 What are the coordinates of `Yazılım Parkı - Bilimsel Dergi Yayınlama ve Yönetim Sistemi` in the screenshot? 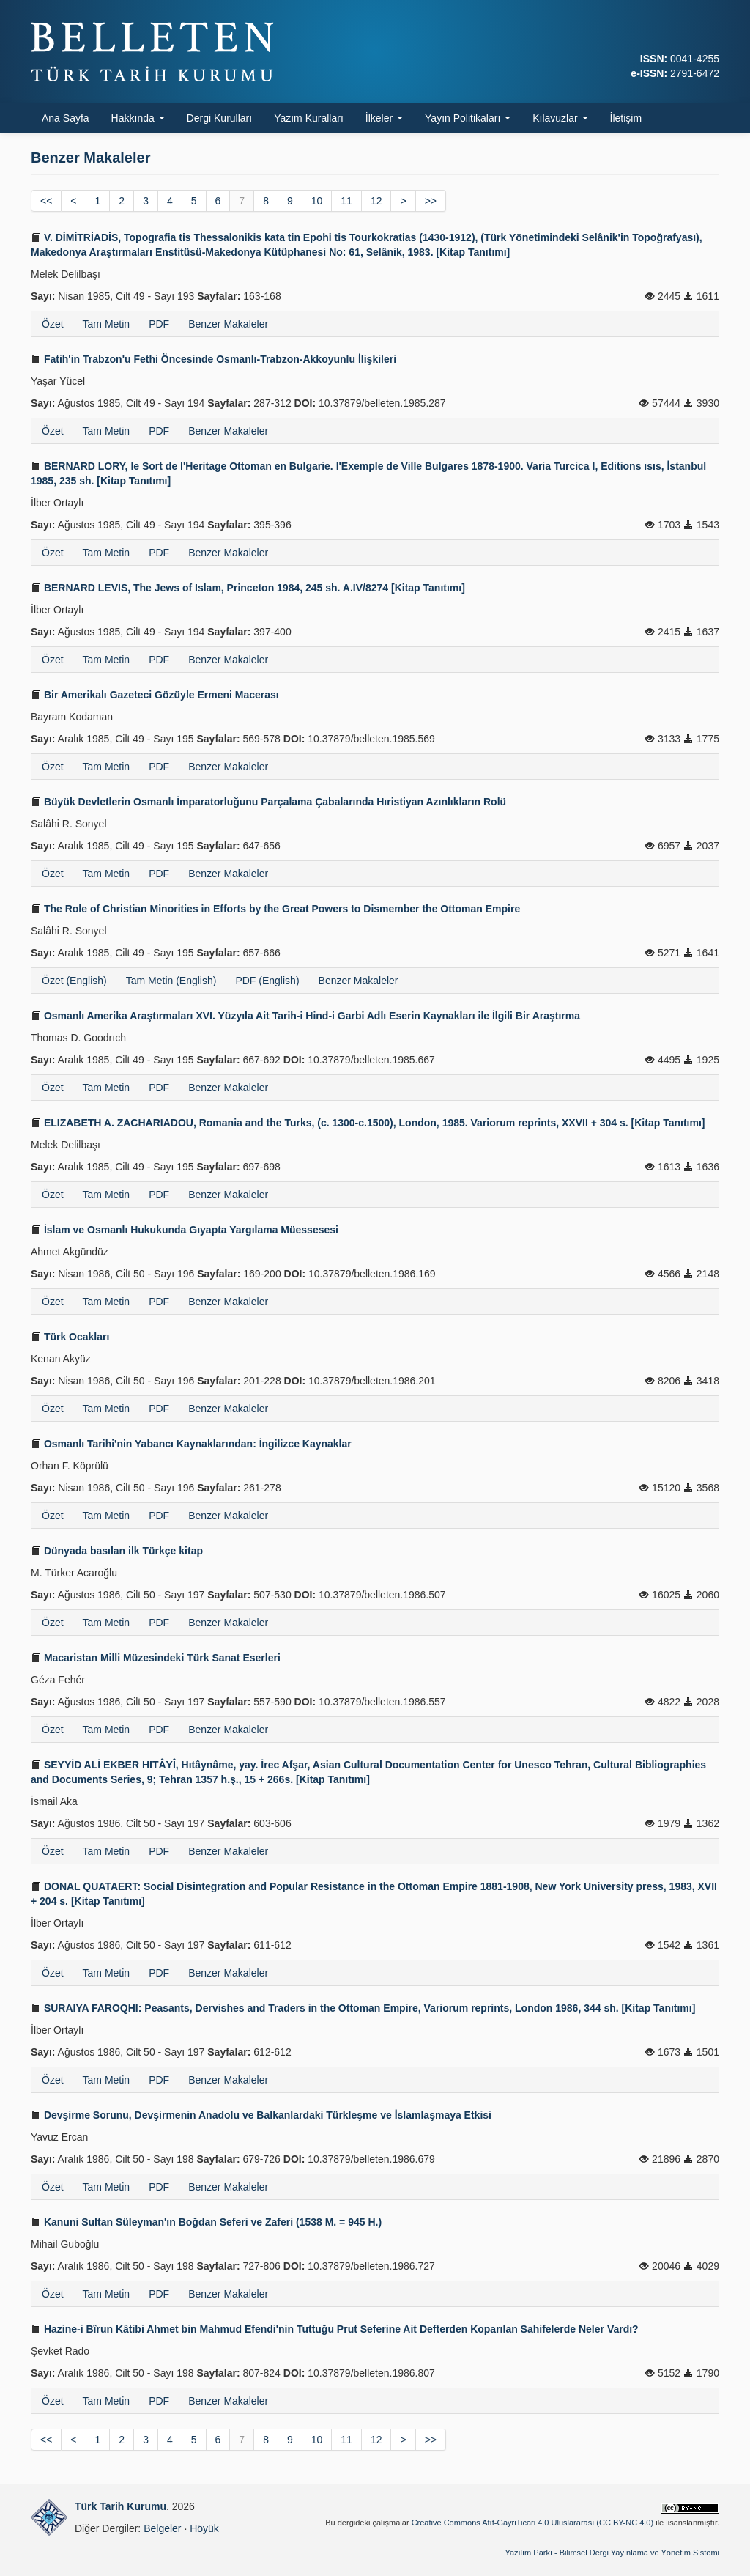 It's located at (612, 2552).